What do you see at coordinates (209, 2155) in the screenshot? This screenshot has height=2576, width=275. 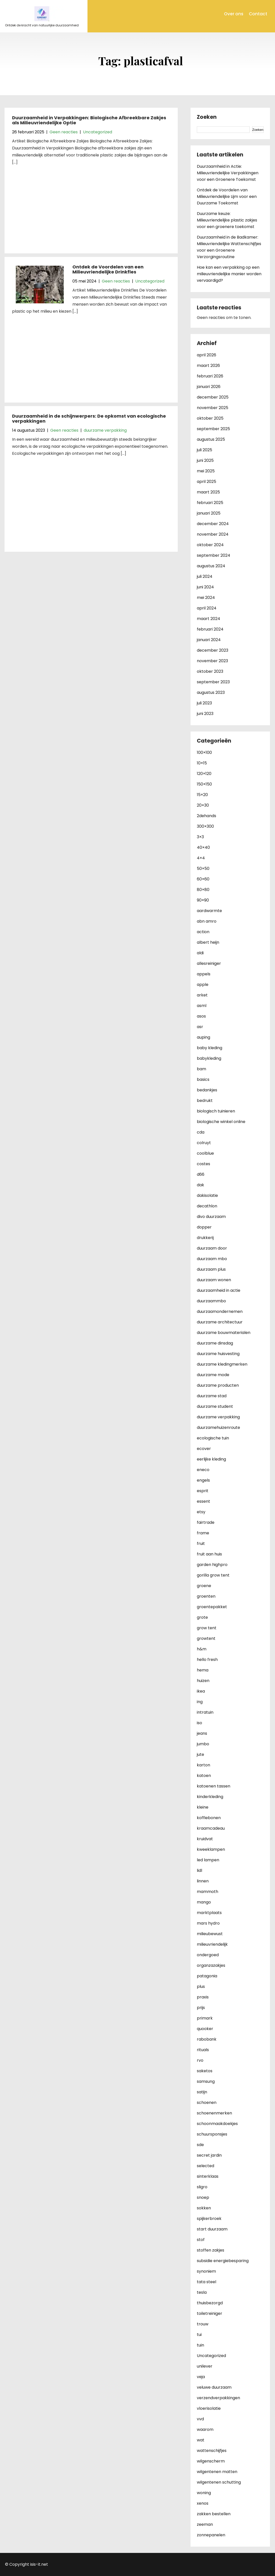 I see `secret jardin` at bounding box center [209, 2155].